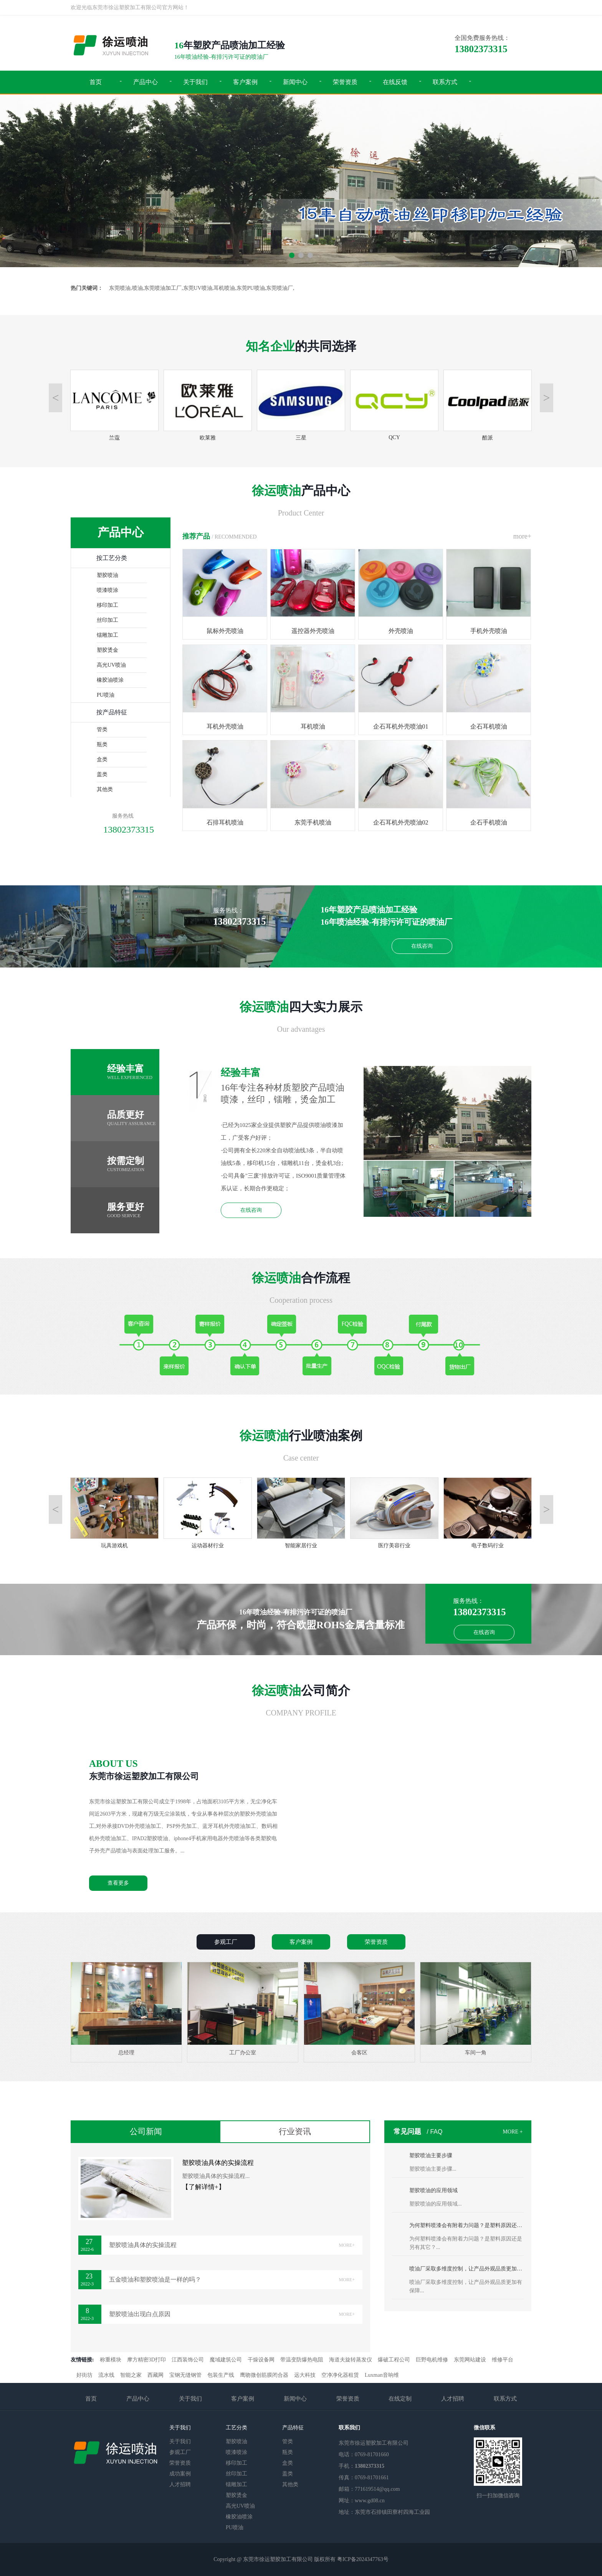 This screenshot has height=2576, width=602. Describe the element at coordinates (107, 605) in the screenshot. I see `移印加工` at that location.